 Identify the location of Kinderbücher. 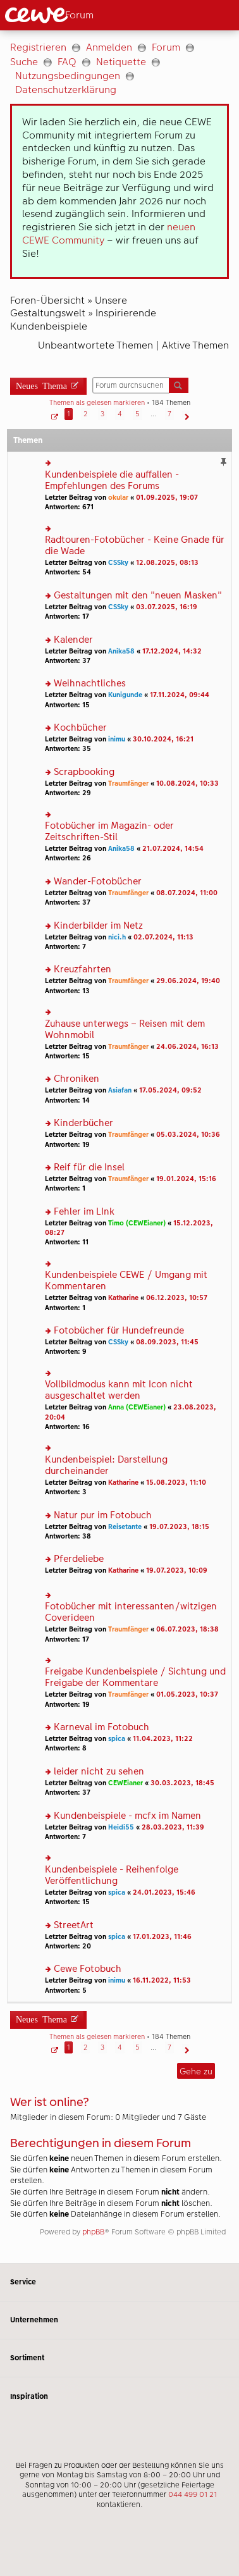
(83, 1123).